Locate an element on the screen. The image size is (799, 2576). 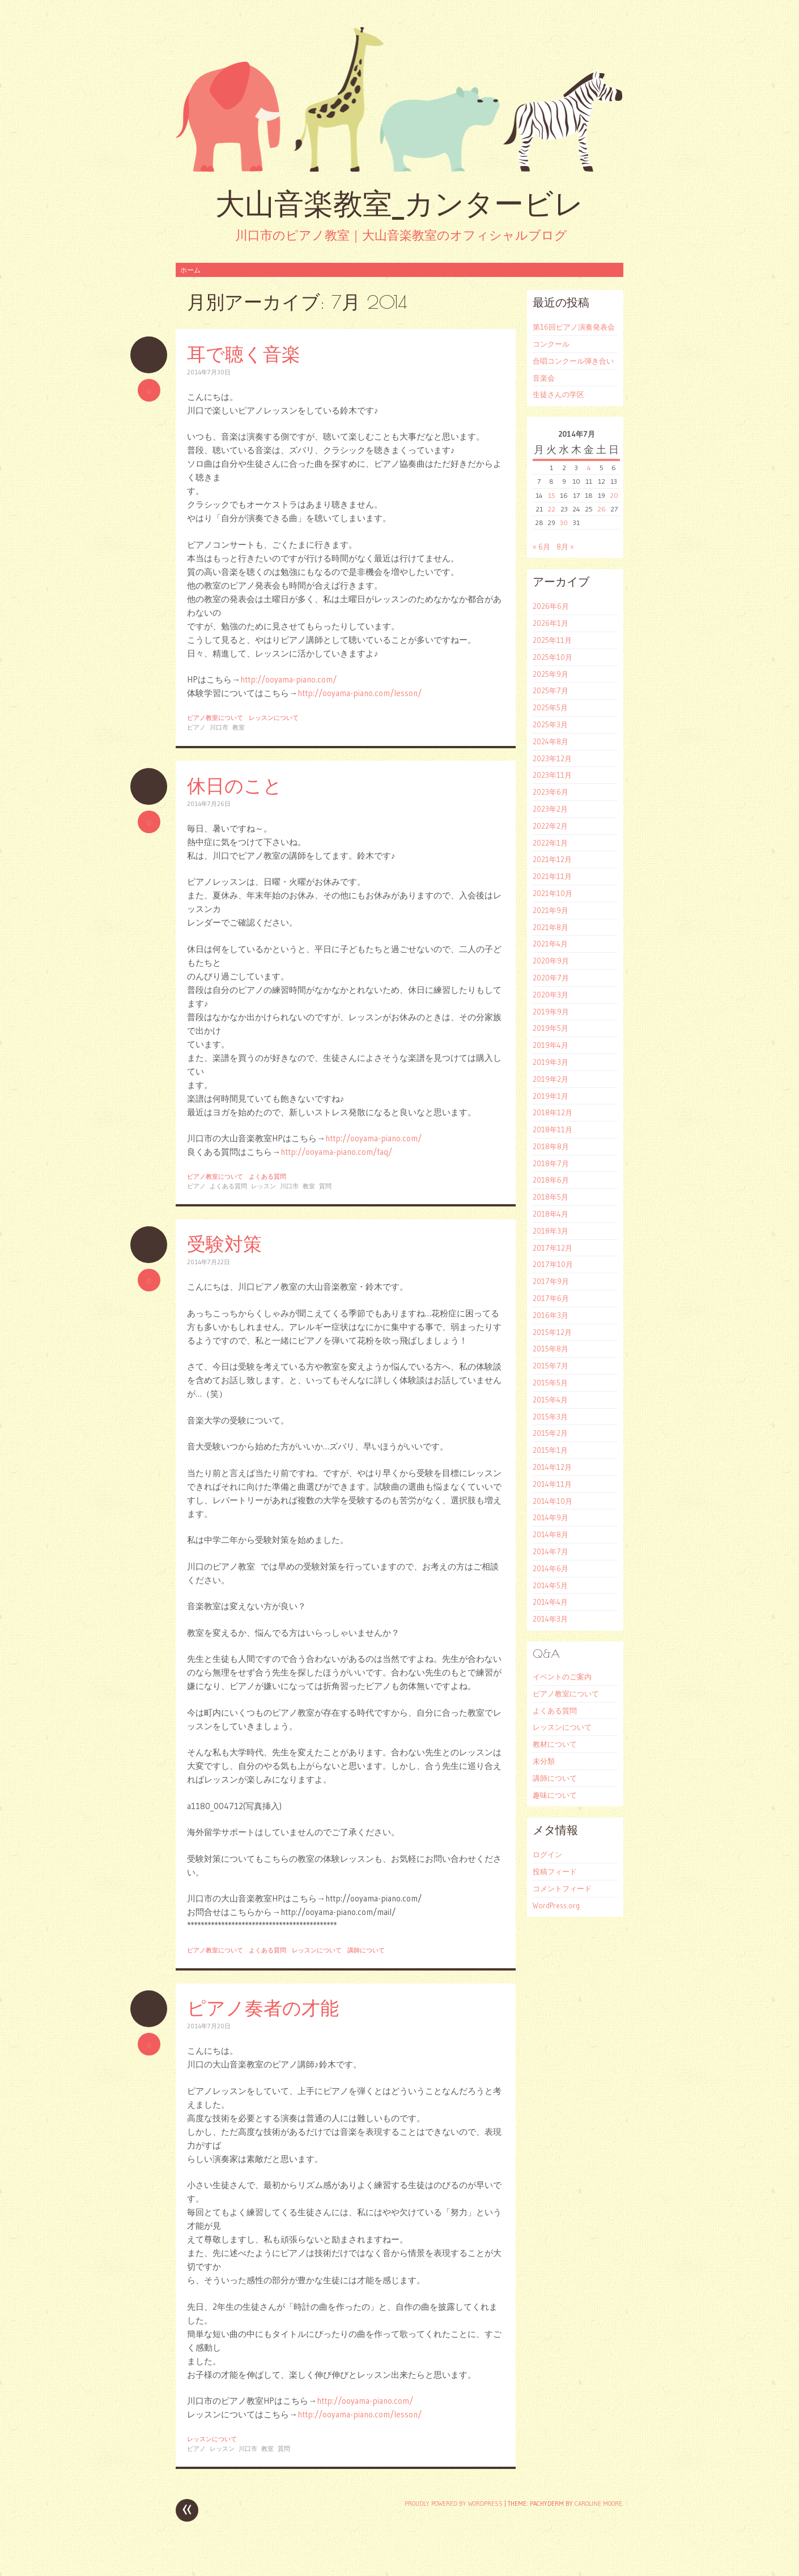
音楽会 is located at coordinates (544, 377).